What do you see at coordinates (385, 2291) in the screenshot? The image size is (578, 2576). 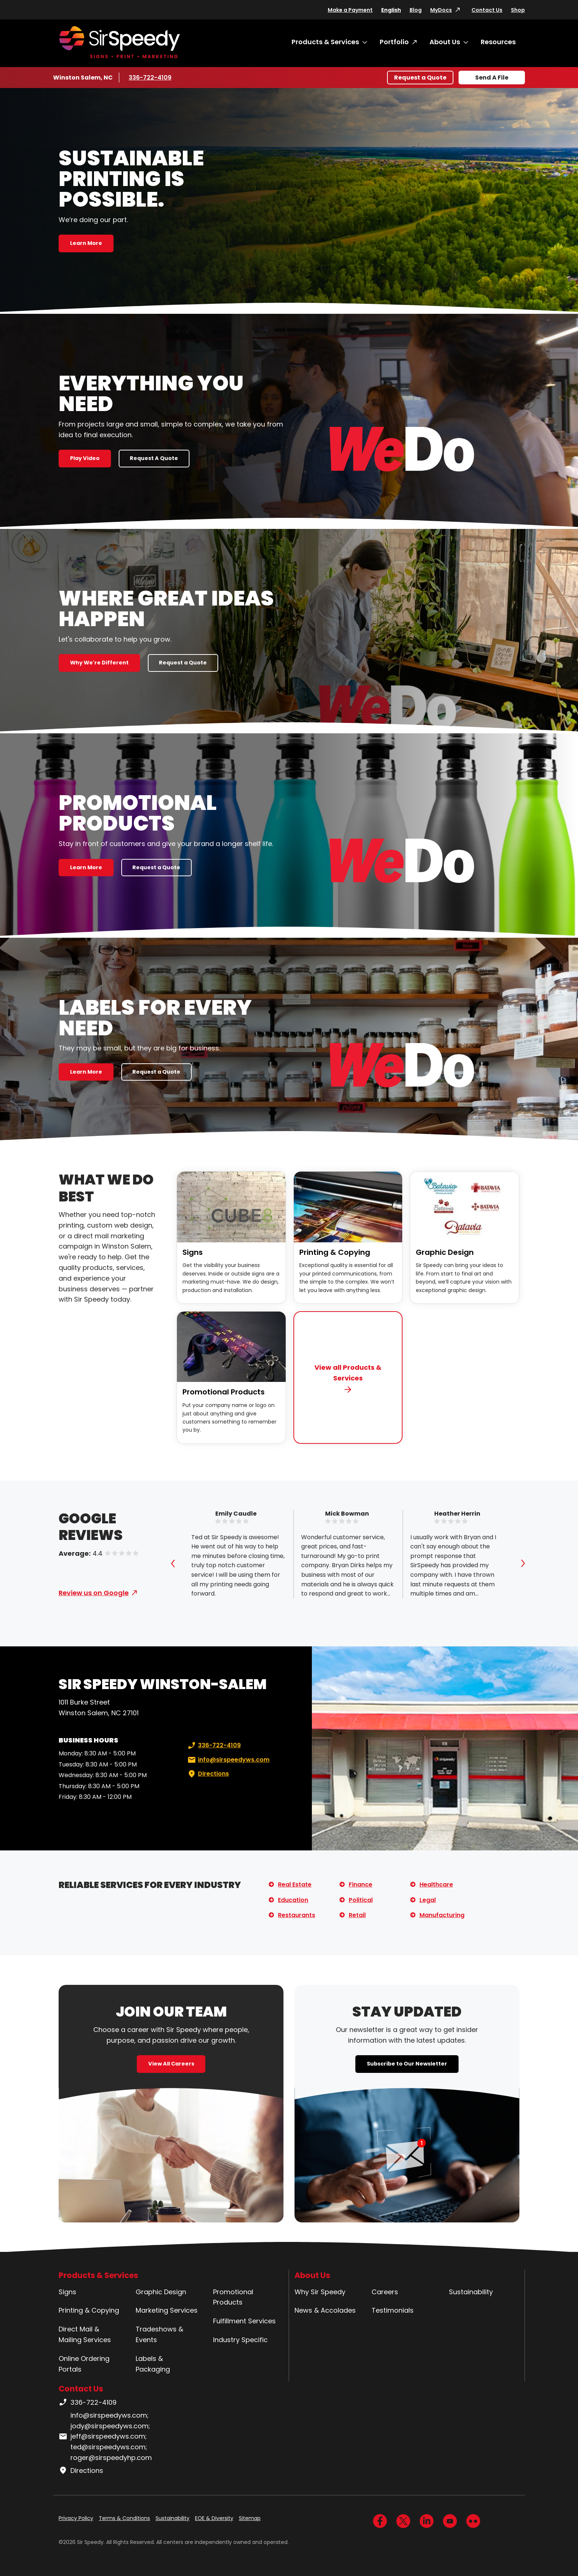 I see `Careers` at bounding box center [385, 2291].